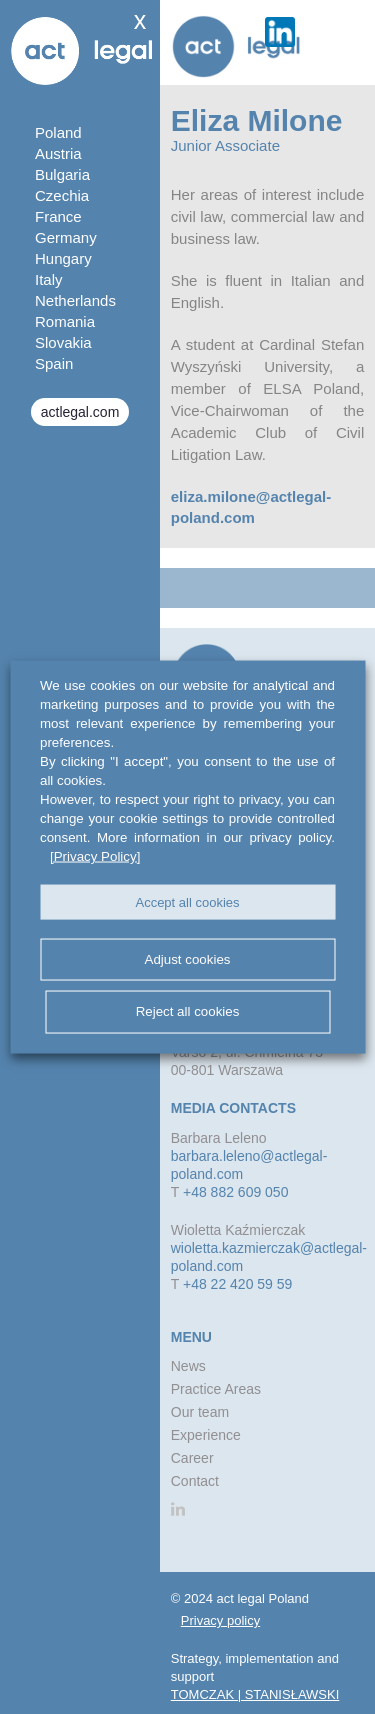 The image size is (375, 1714). I want to click on Our team, so click(200, 1412).